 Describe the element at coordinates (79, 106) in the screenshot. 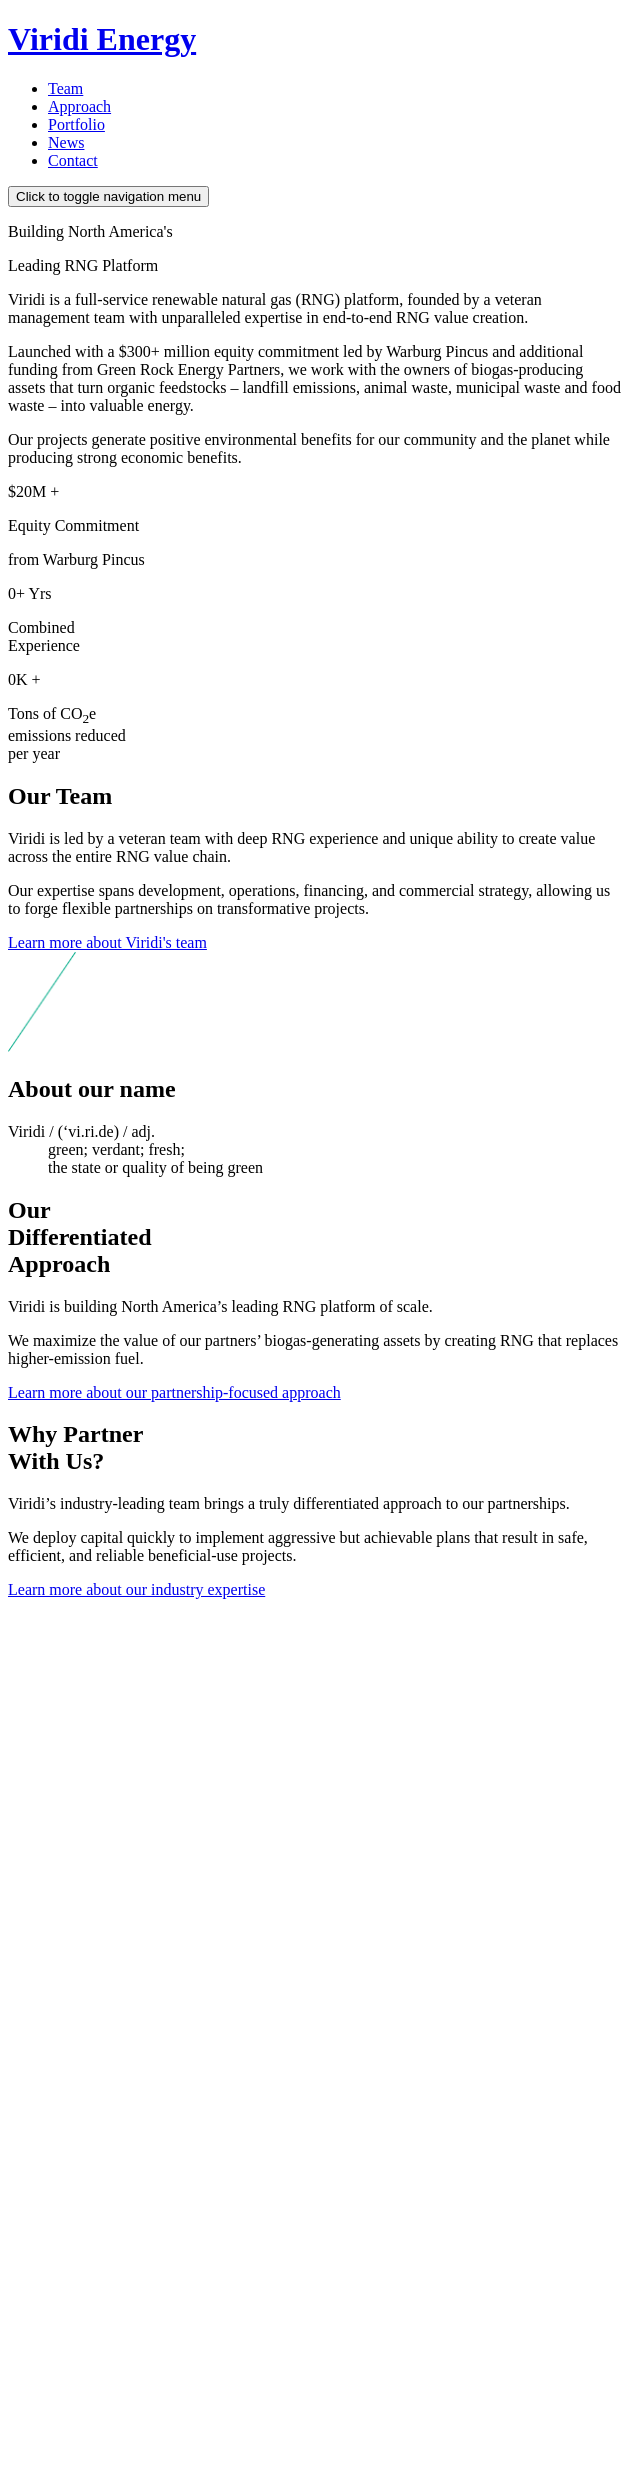

I see `Approach` at that location.